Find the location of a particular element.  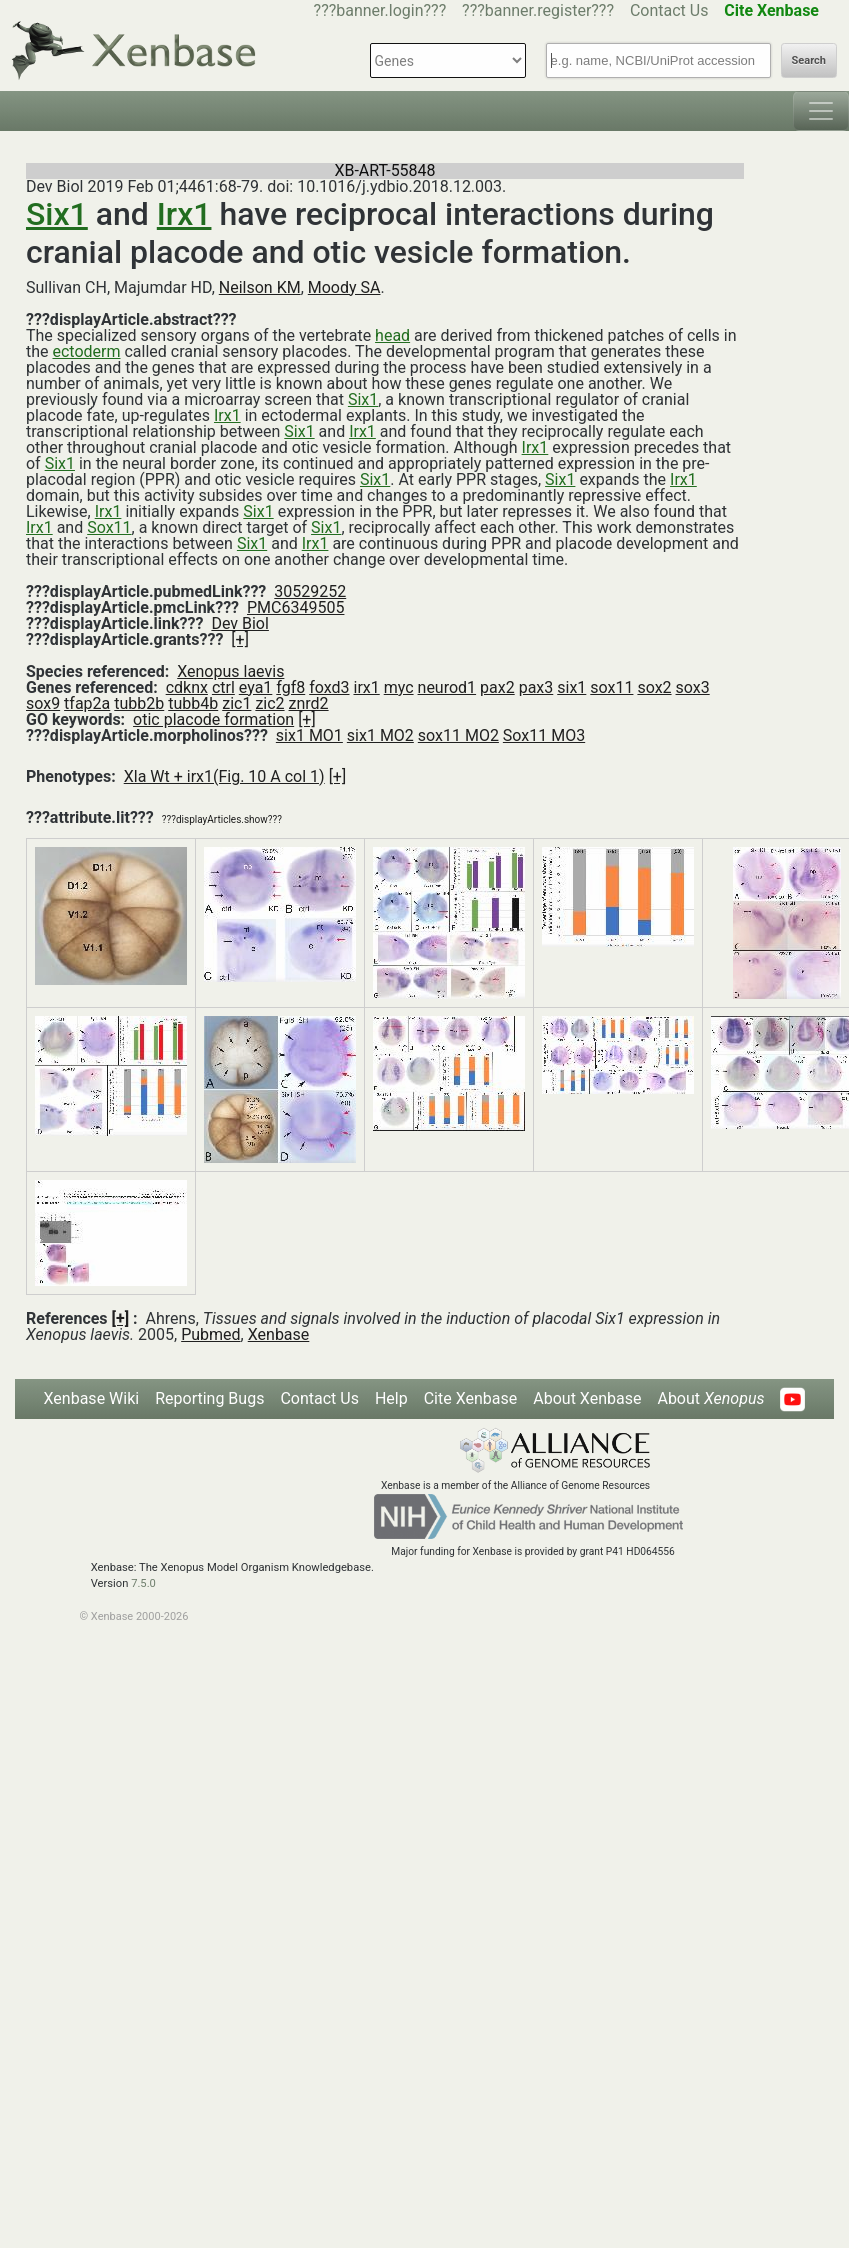

foxd3 is located at coordinates (329, 687).